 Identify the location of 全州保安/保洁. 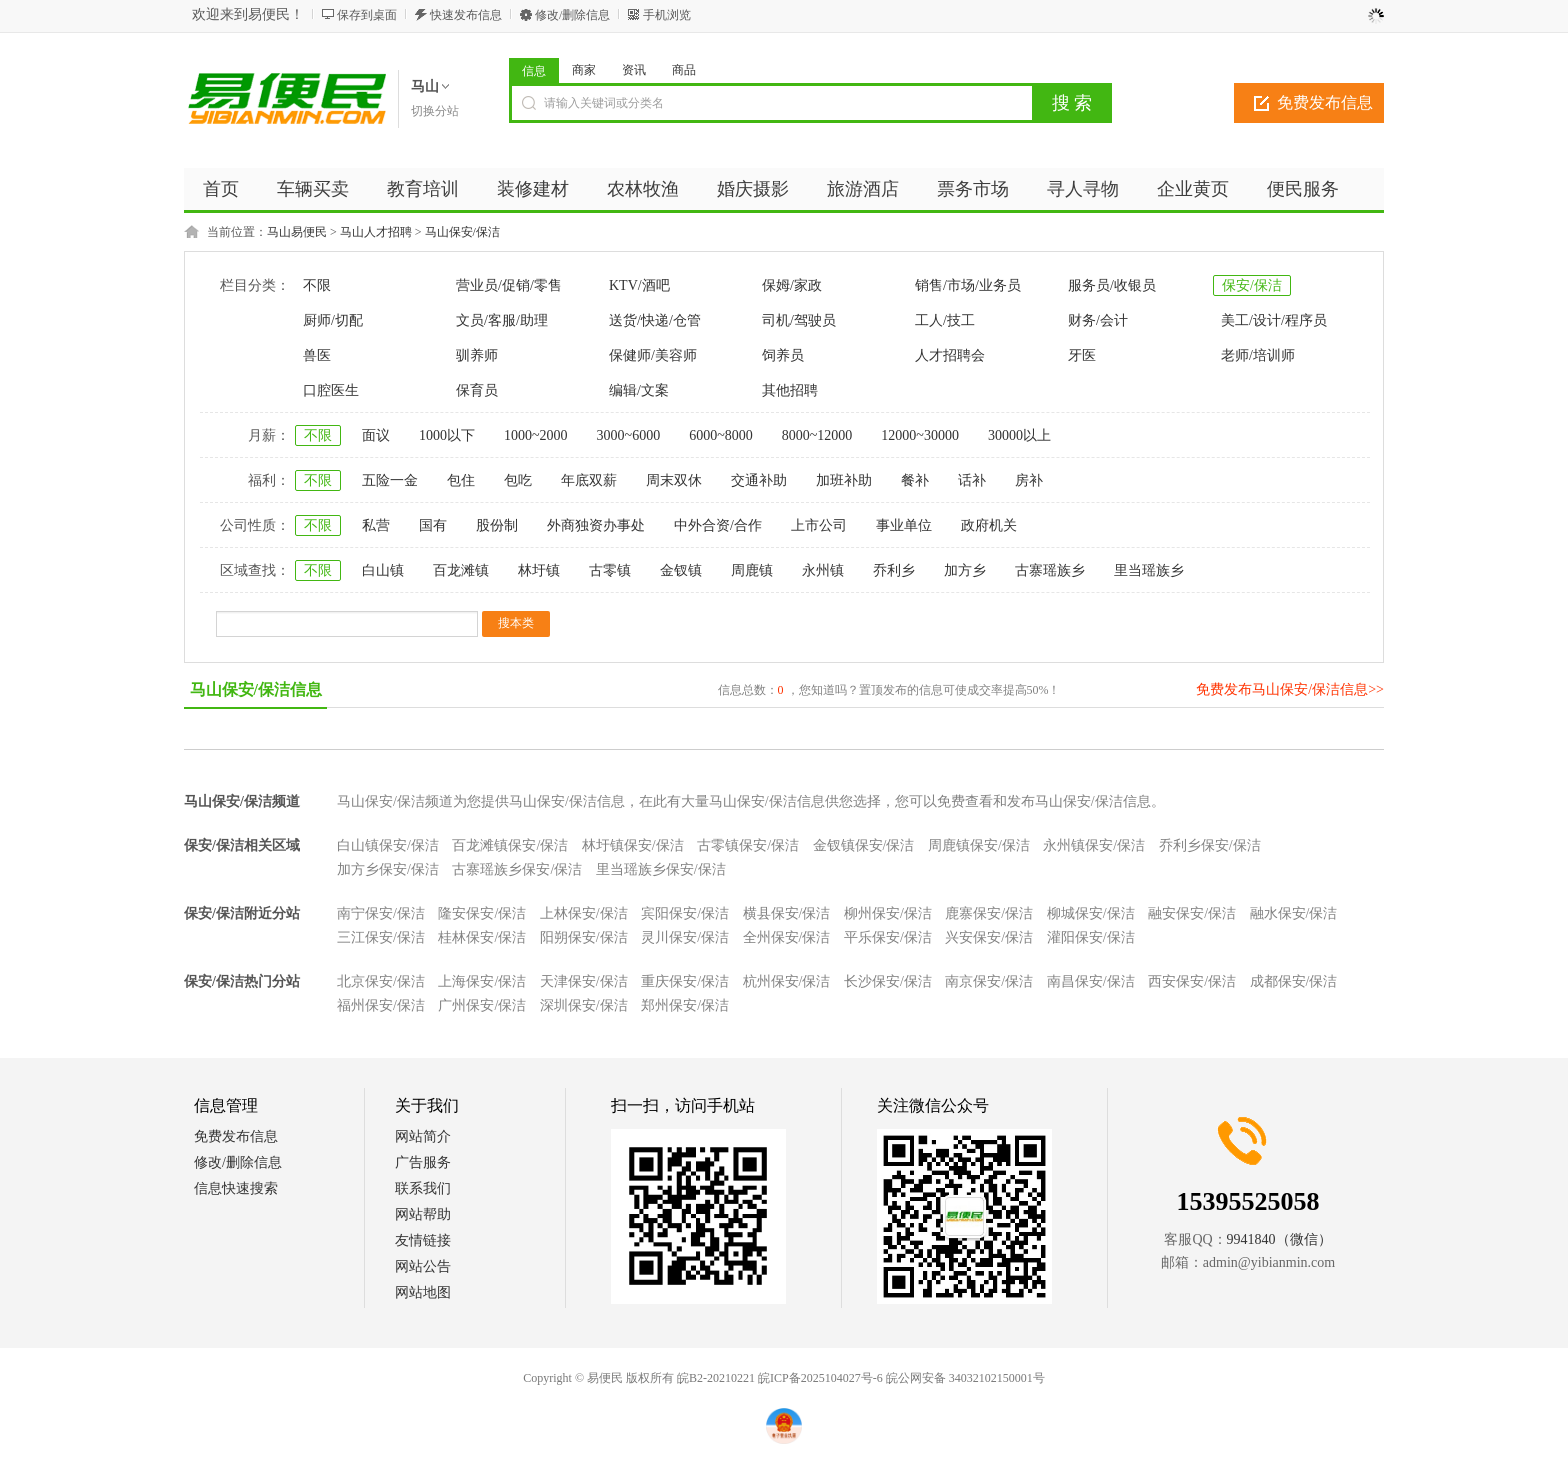
(787, 937).